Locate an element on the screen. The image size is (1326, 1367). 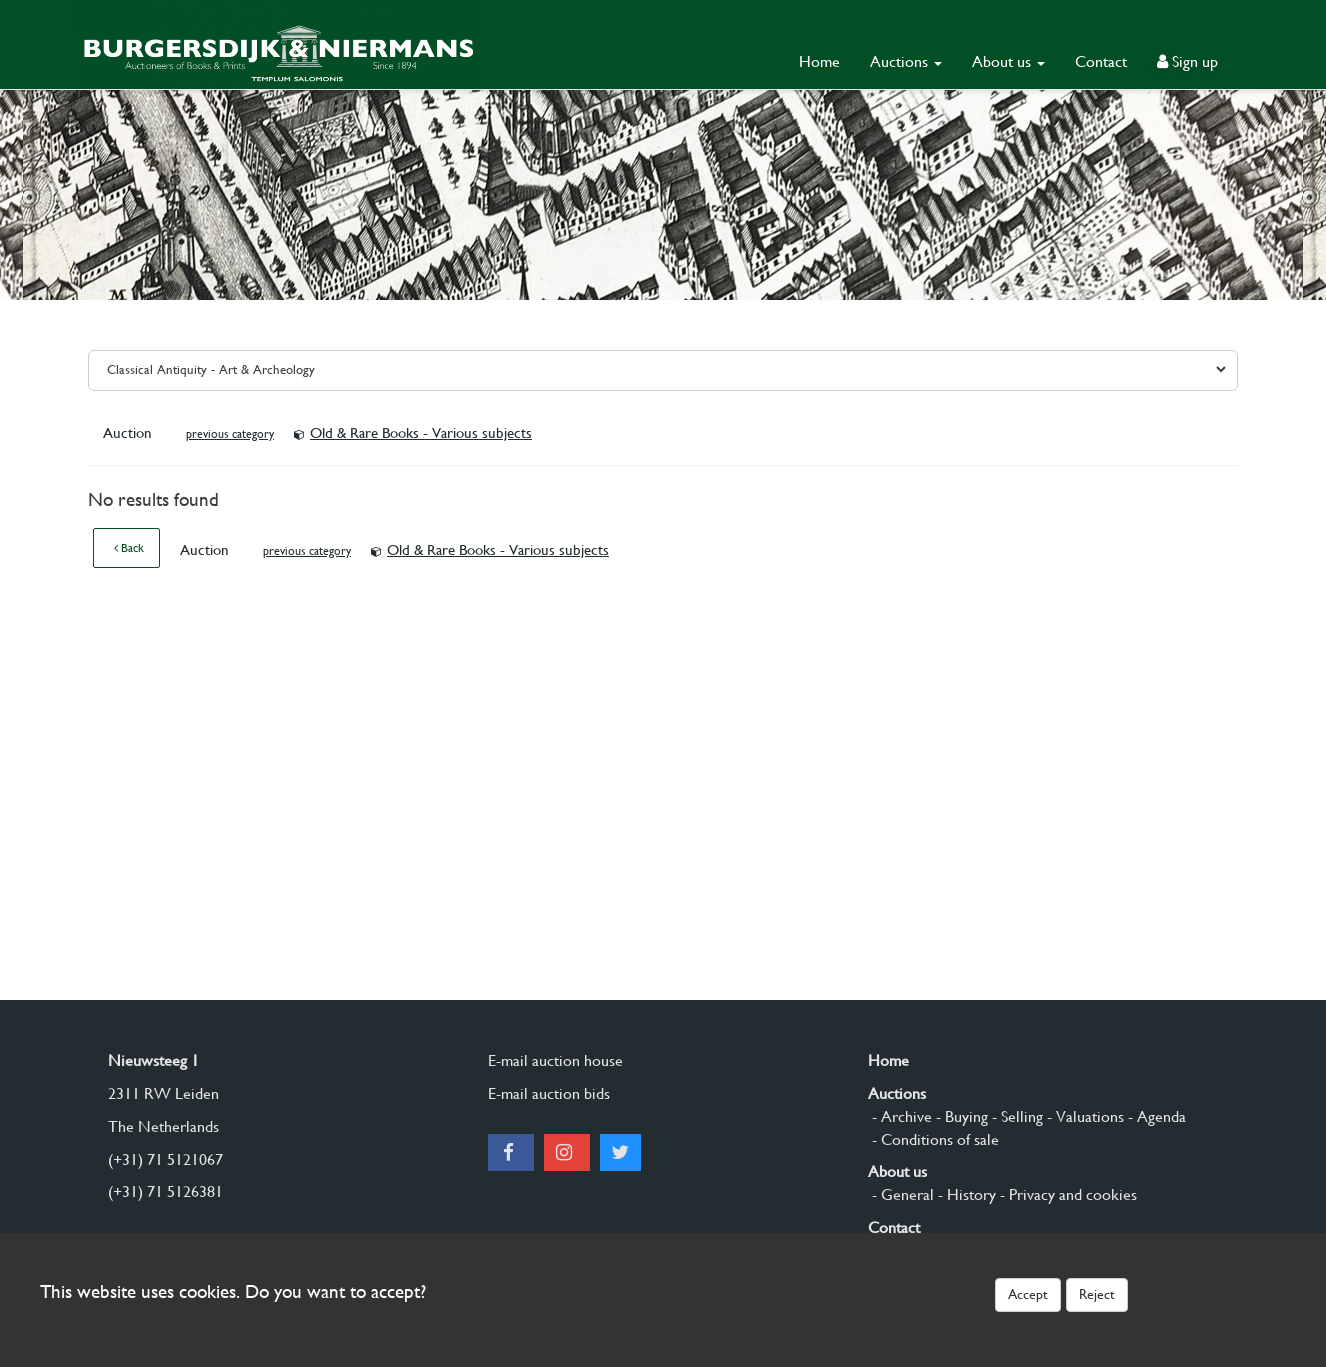
Sign up is located at coordinates (1187, 61).